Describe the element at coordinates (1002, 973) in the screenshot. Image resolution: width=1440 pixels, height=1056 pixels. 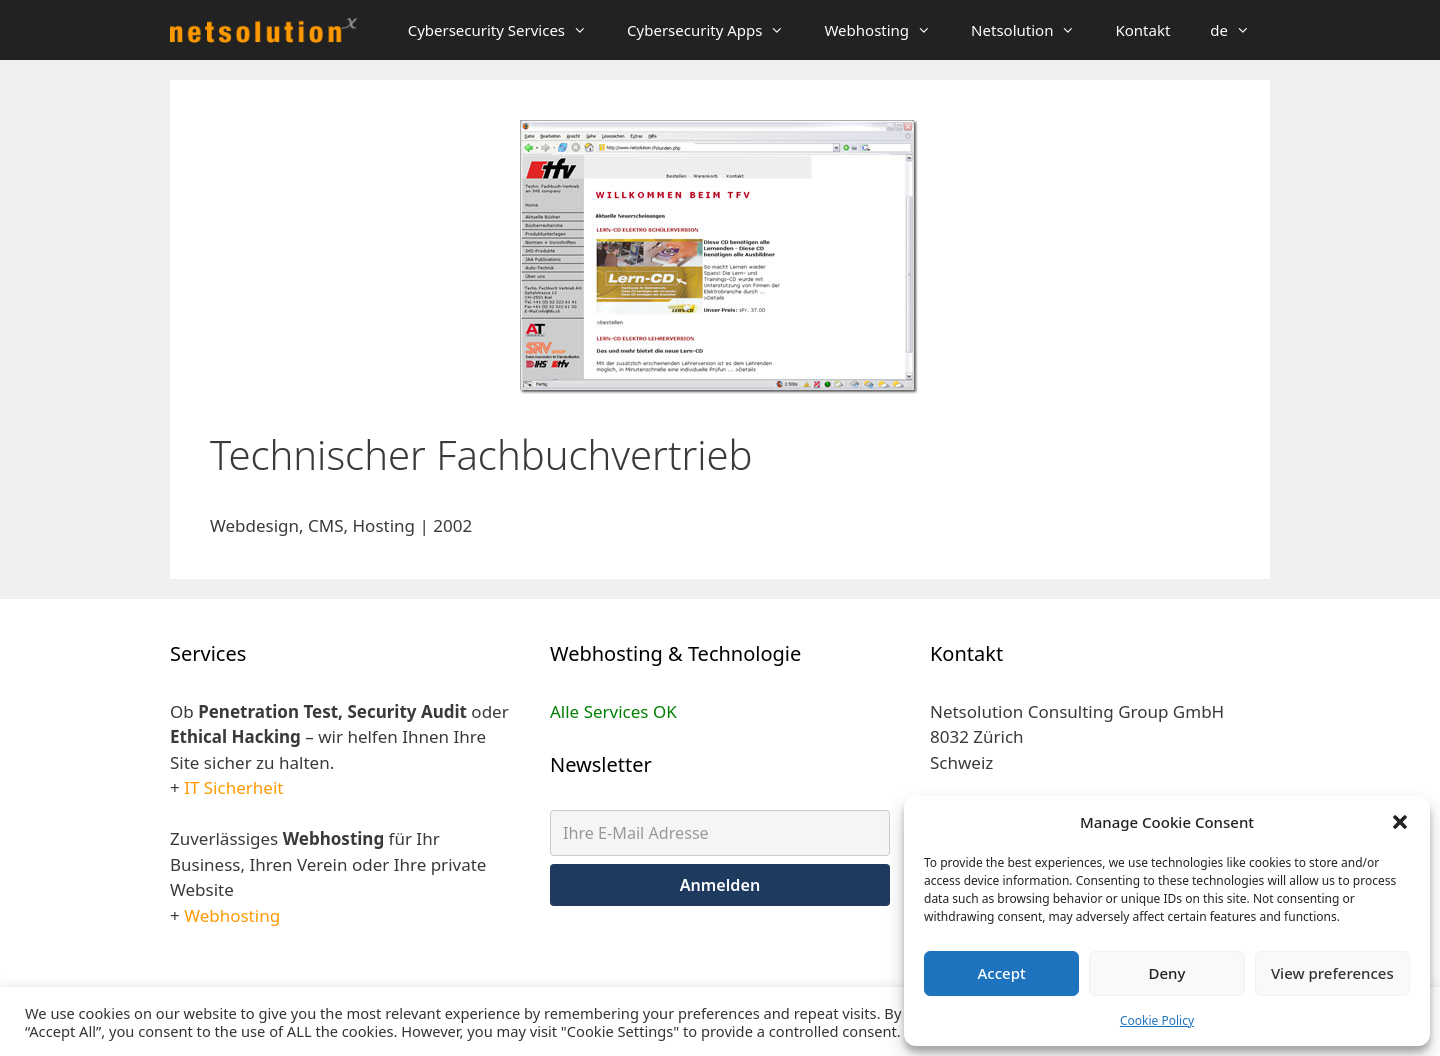
I see `Accept` at that location.